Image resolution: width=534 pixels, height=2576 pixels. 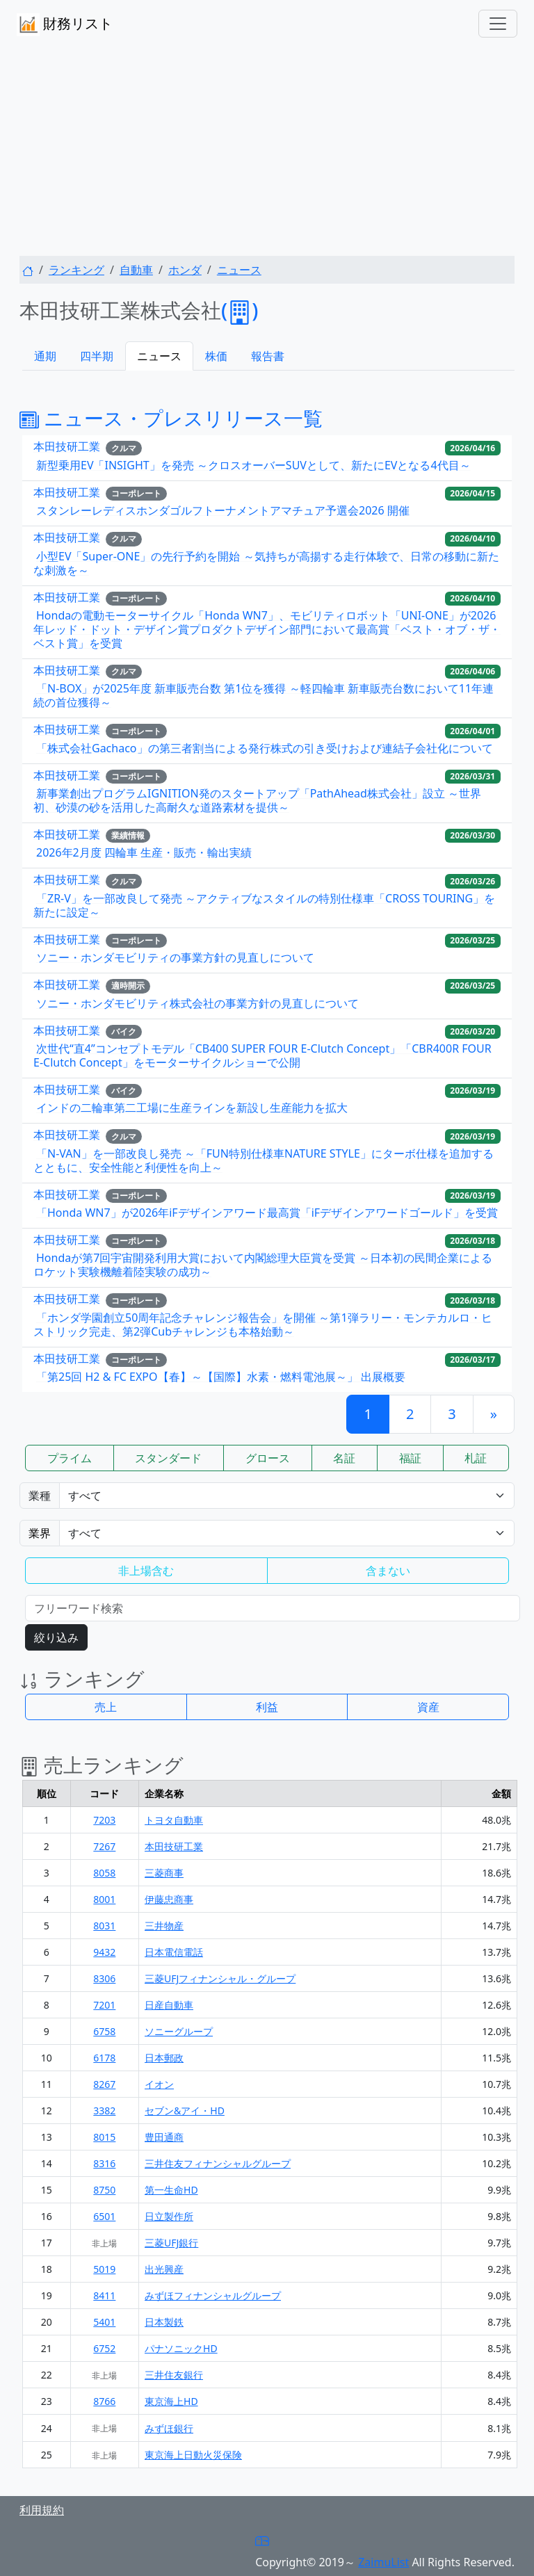 What do you see at coordinates (272, 1608) in the screenshot?
I see `[検索...]` at bounding box center [272, 1608].